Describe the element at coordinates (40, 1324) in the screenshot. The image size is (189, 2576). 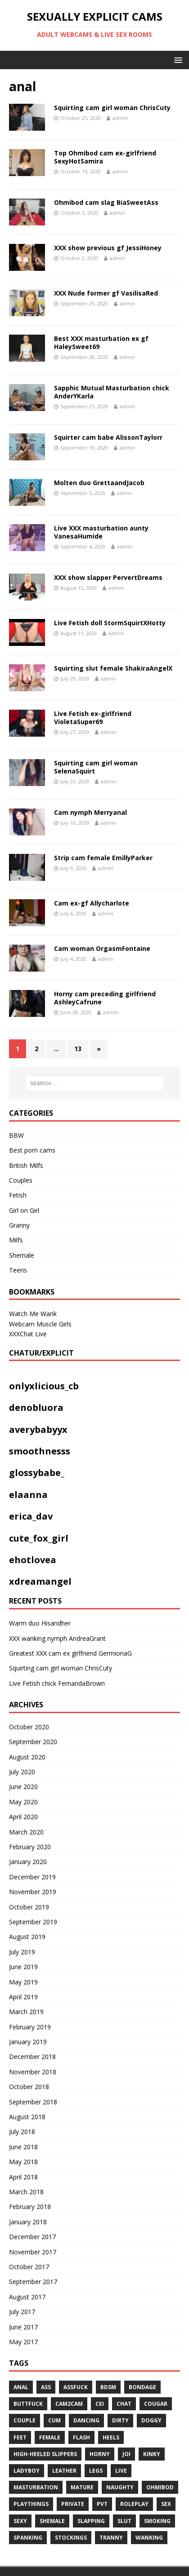
I see `Webcam Muscle Girls` at that location.